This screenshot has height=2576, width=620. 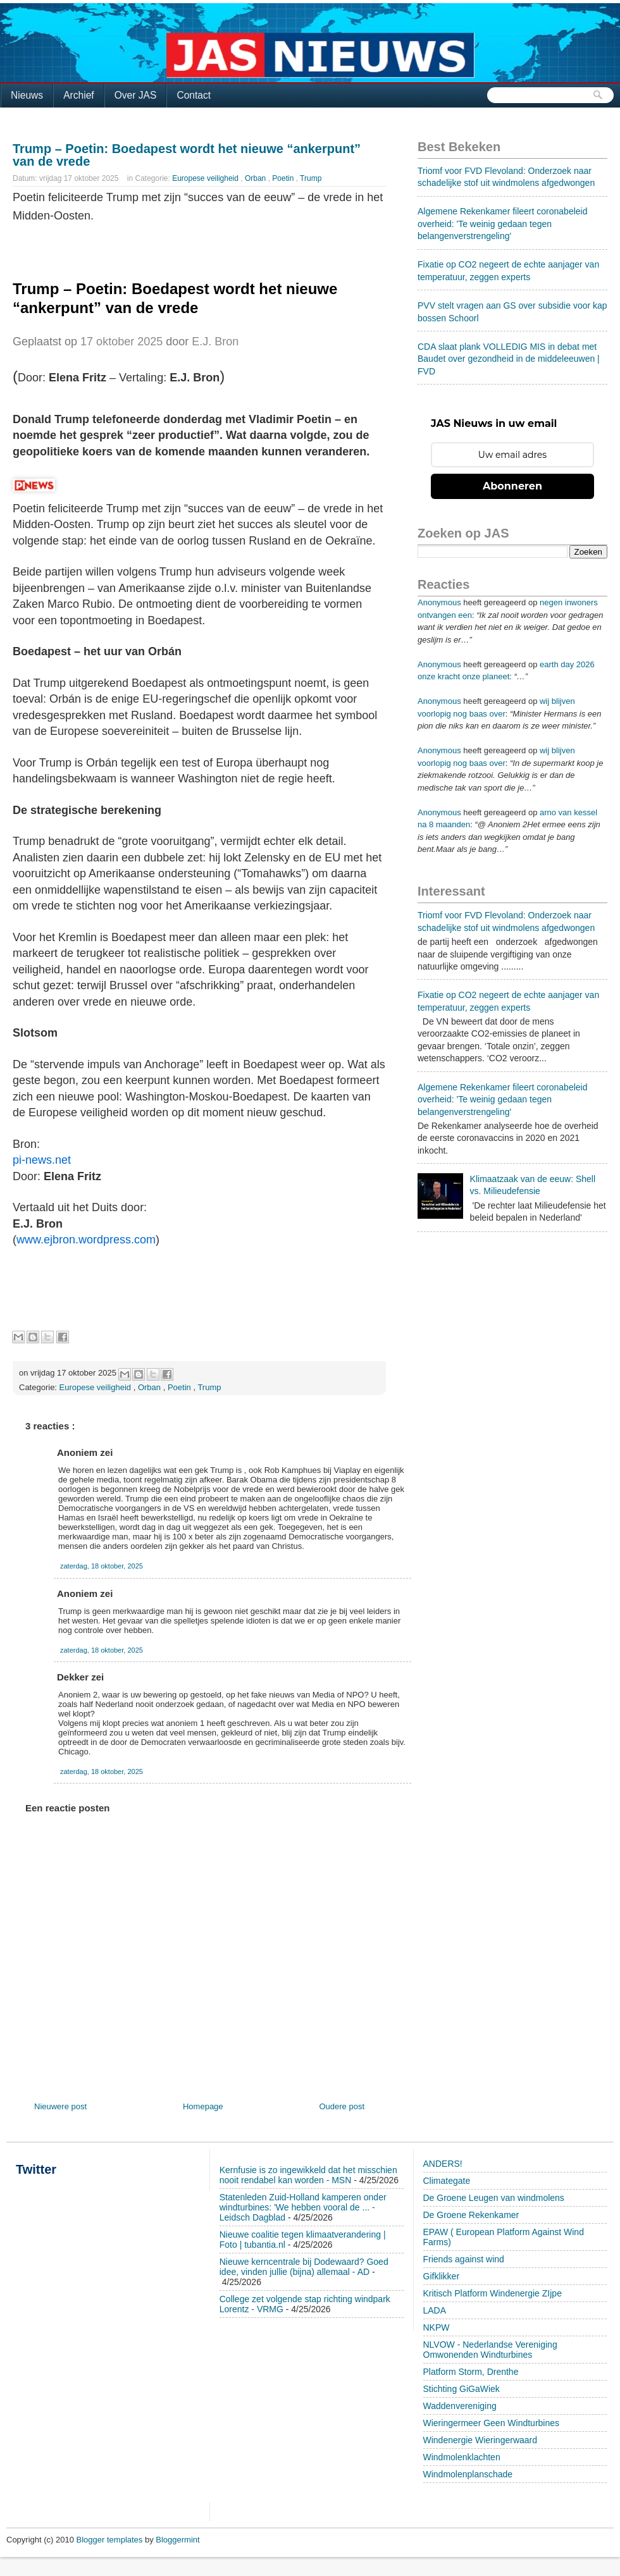 I want to click on LADA, so click(x=435, y=2310).